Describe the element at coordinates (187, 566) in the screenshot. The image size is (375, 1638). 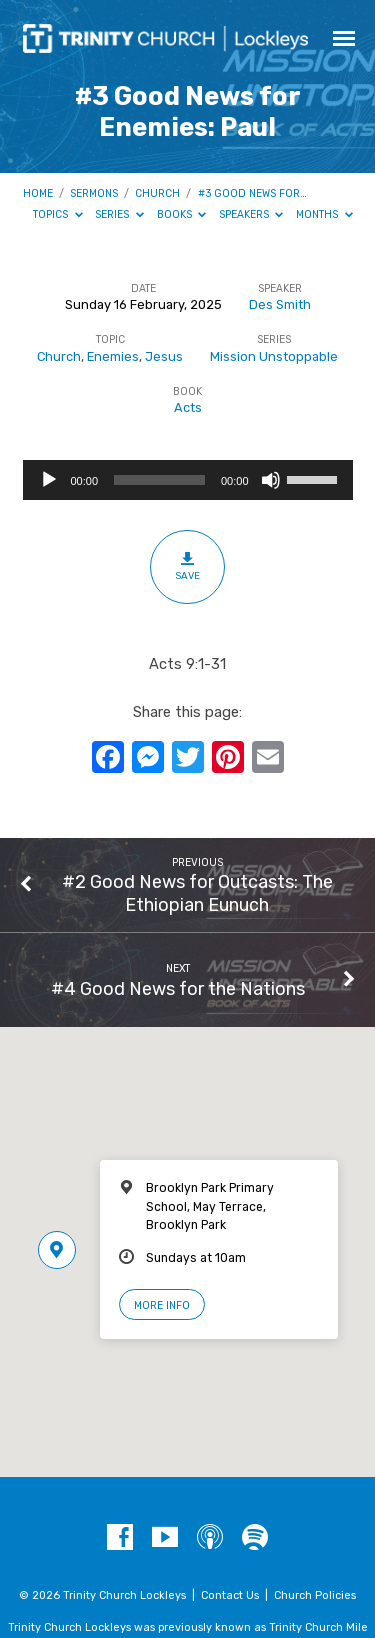
I see `Save` at that location.